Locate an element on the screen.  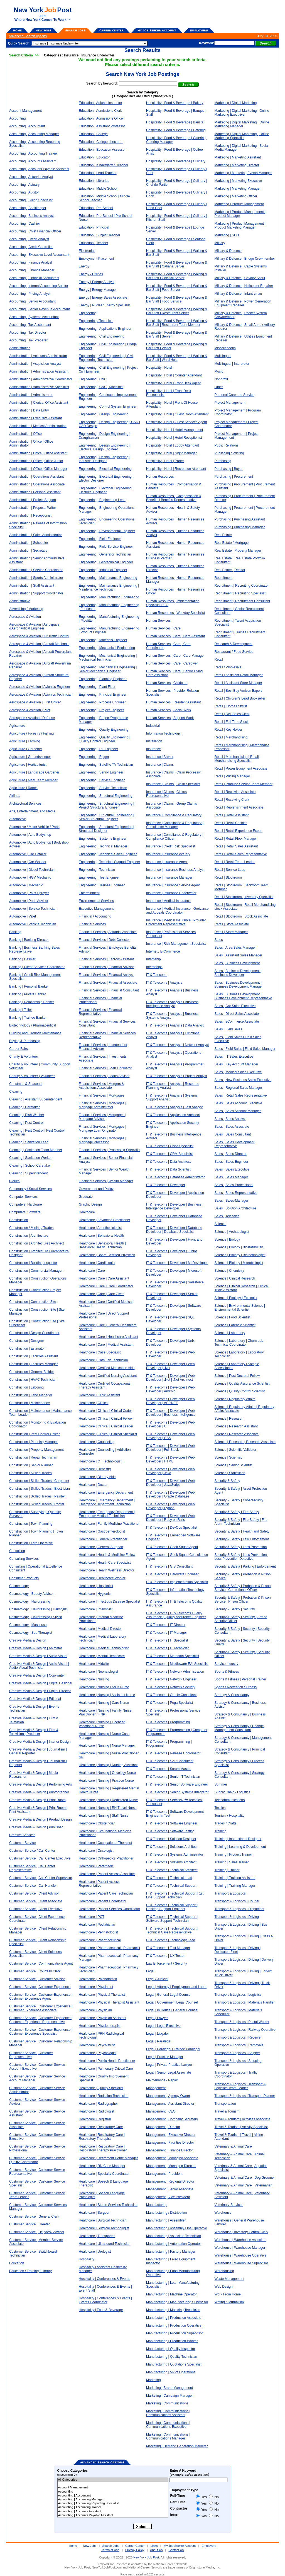
Healthcare | Transporter is located at coordinates (97, 2236).